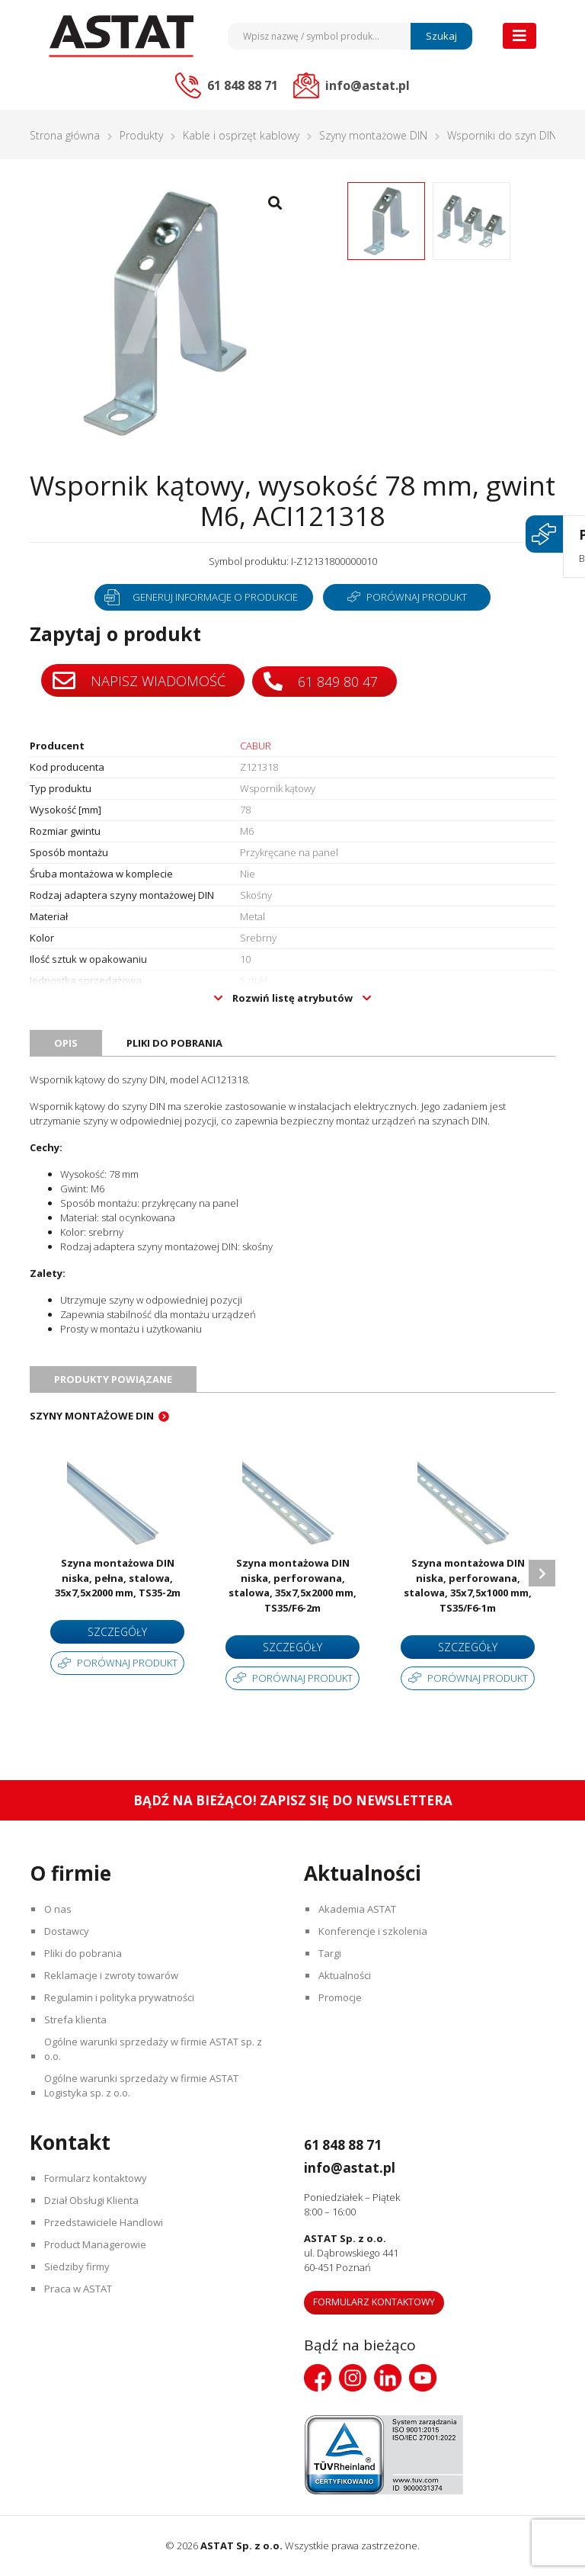 The height and width of the screenshot is (2576, 585). What do you see at coordinates (542, 1573) in the screenshot?
I see `Next` at bounding box center [542, 1573].